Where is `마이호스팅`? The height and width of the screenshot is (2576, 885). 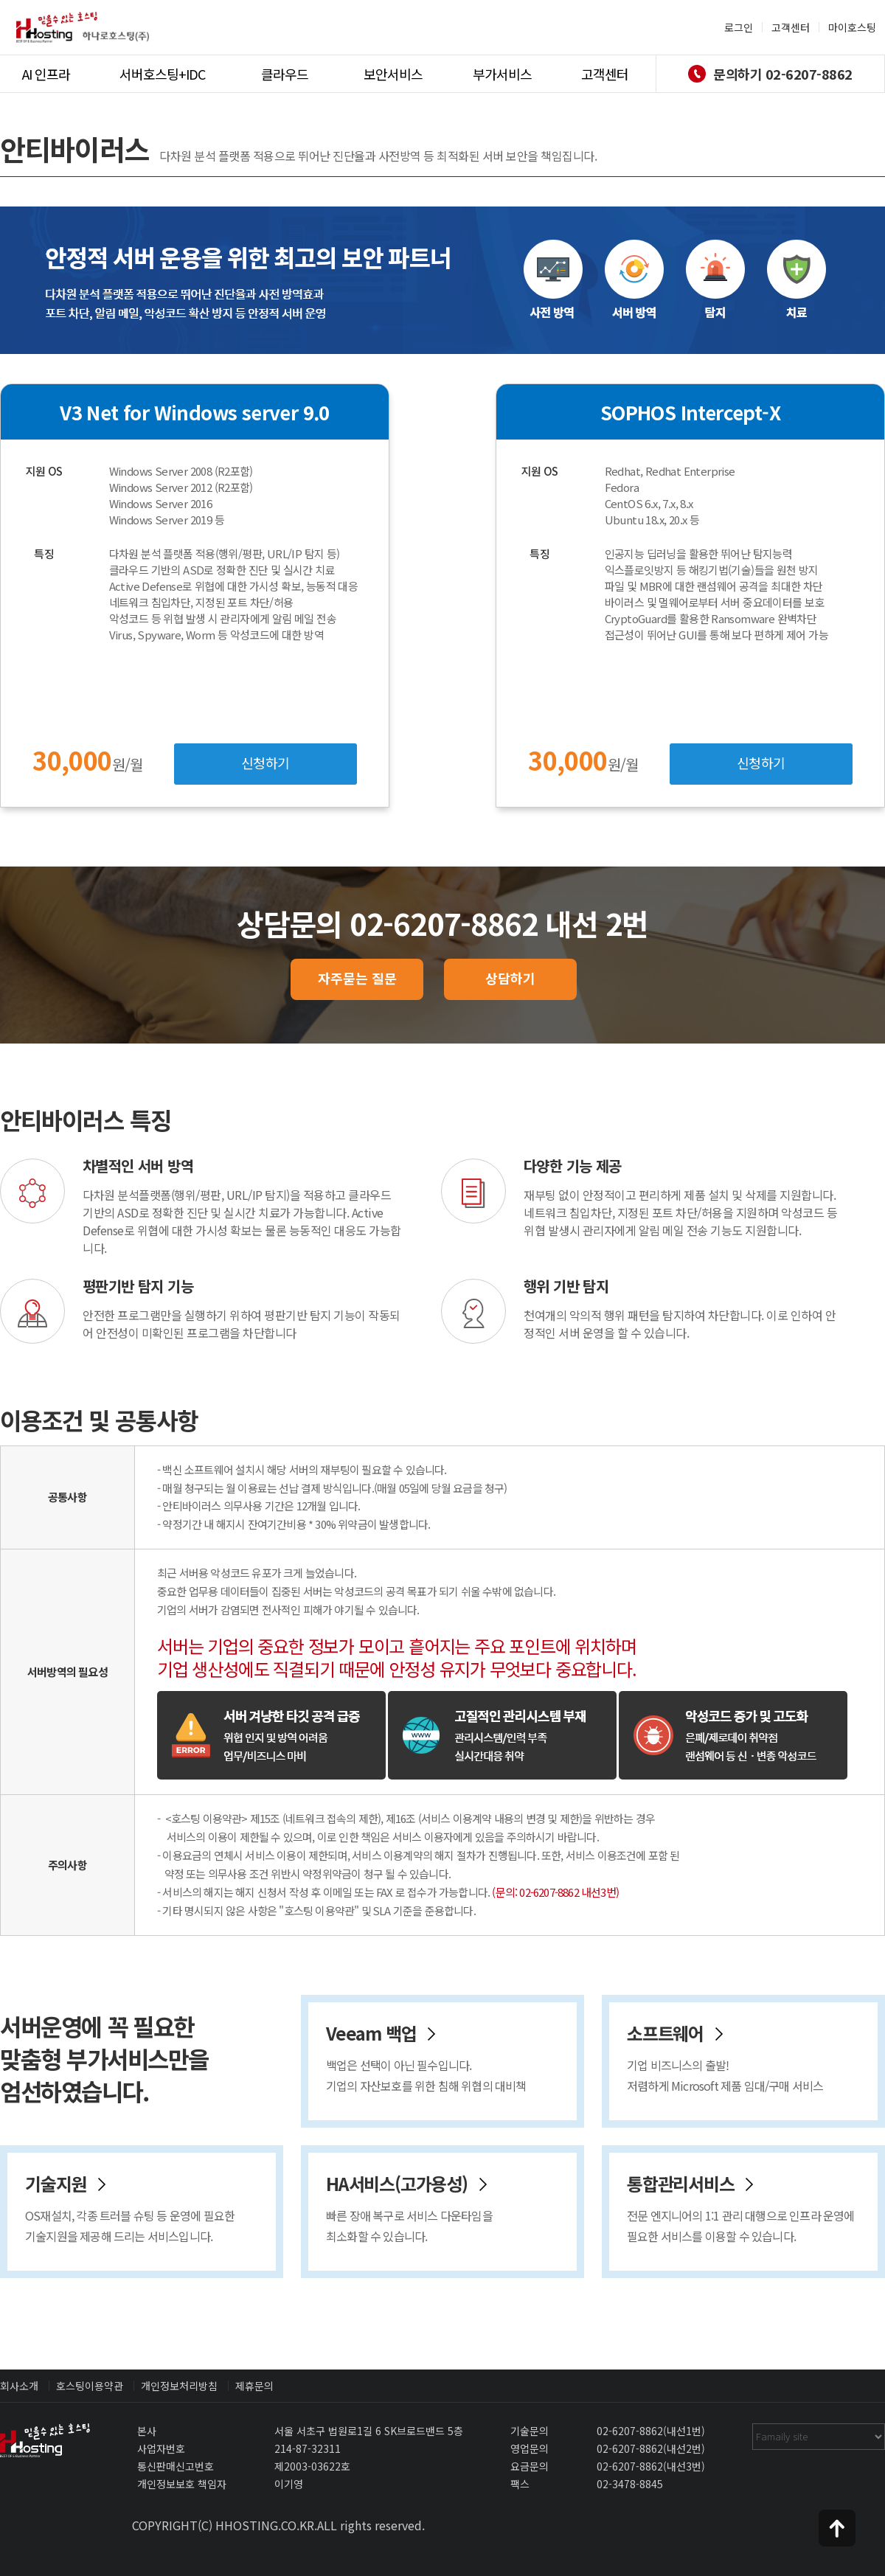 마이호스팅 is located at coordinates (852, 27).